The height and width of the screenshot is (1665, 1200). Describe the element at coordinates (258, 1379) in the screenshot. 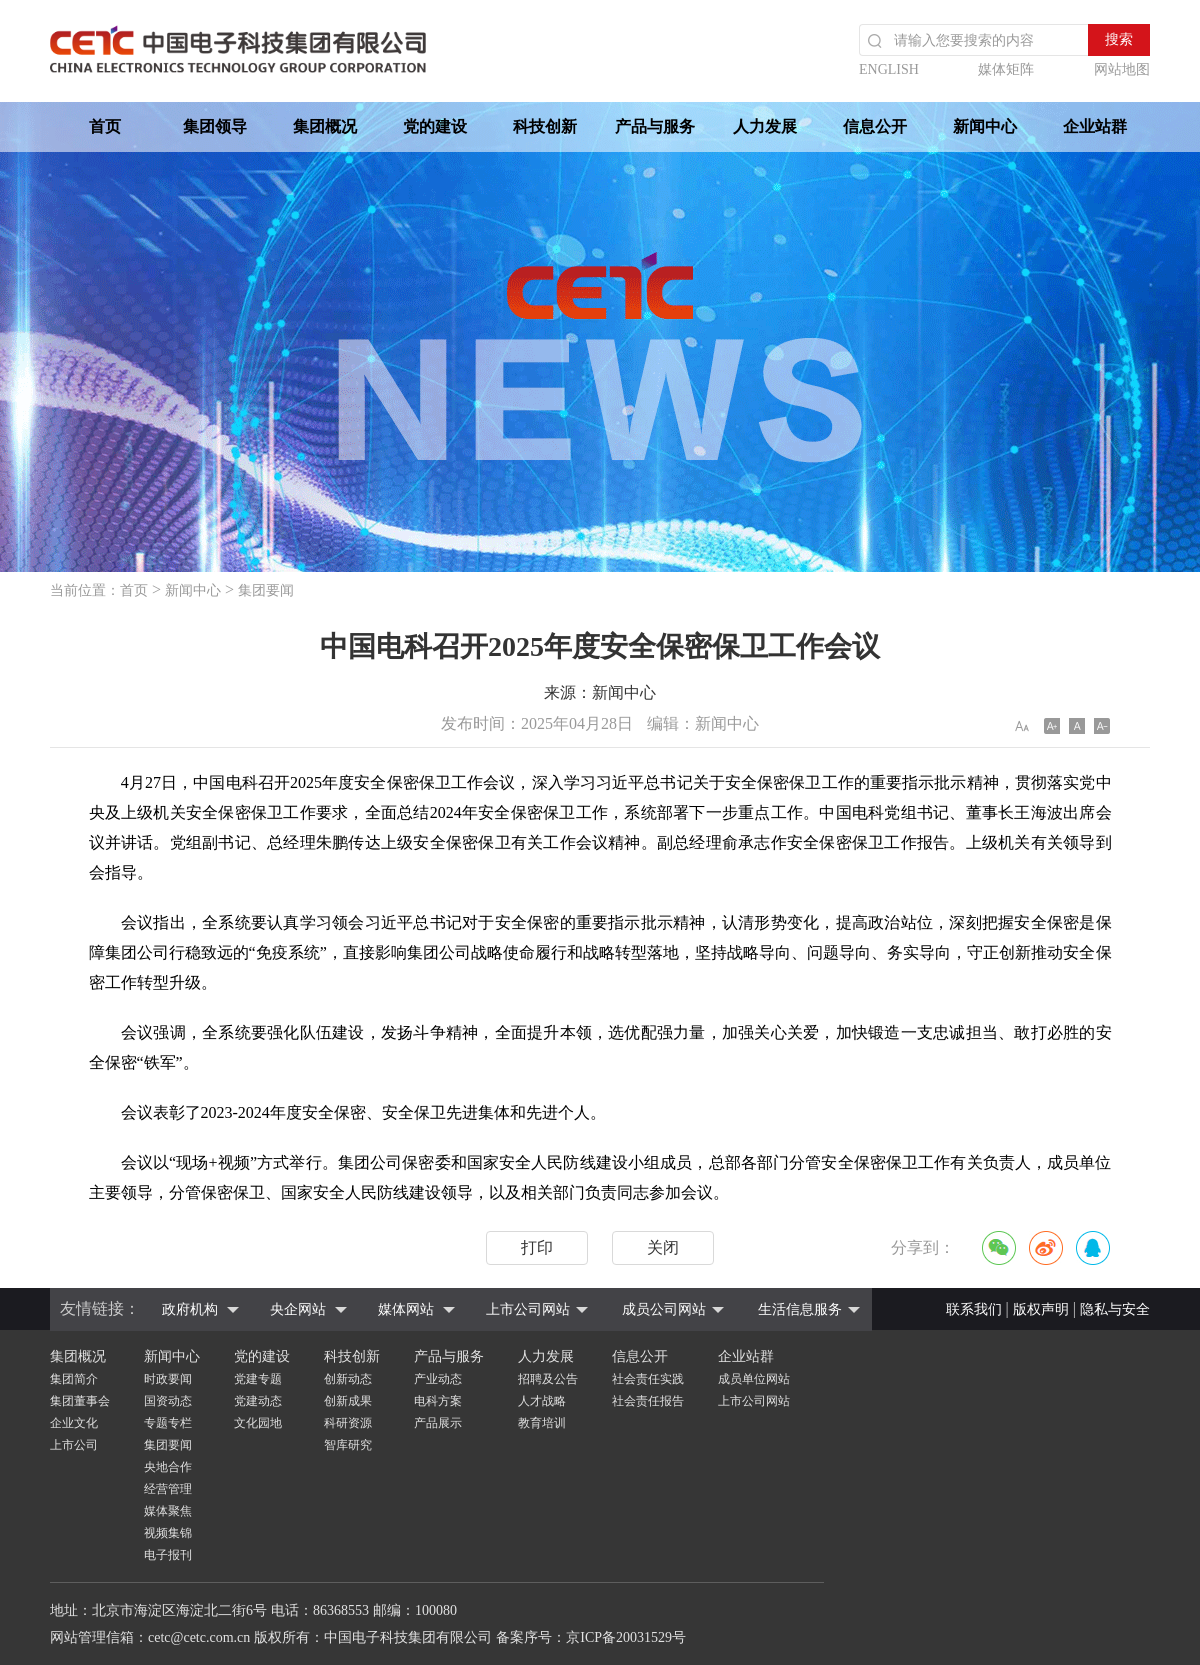

I see `党建专题` at that location.